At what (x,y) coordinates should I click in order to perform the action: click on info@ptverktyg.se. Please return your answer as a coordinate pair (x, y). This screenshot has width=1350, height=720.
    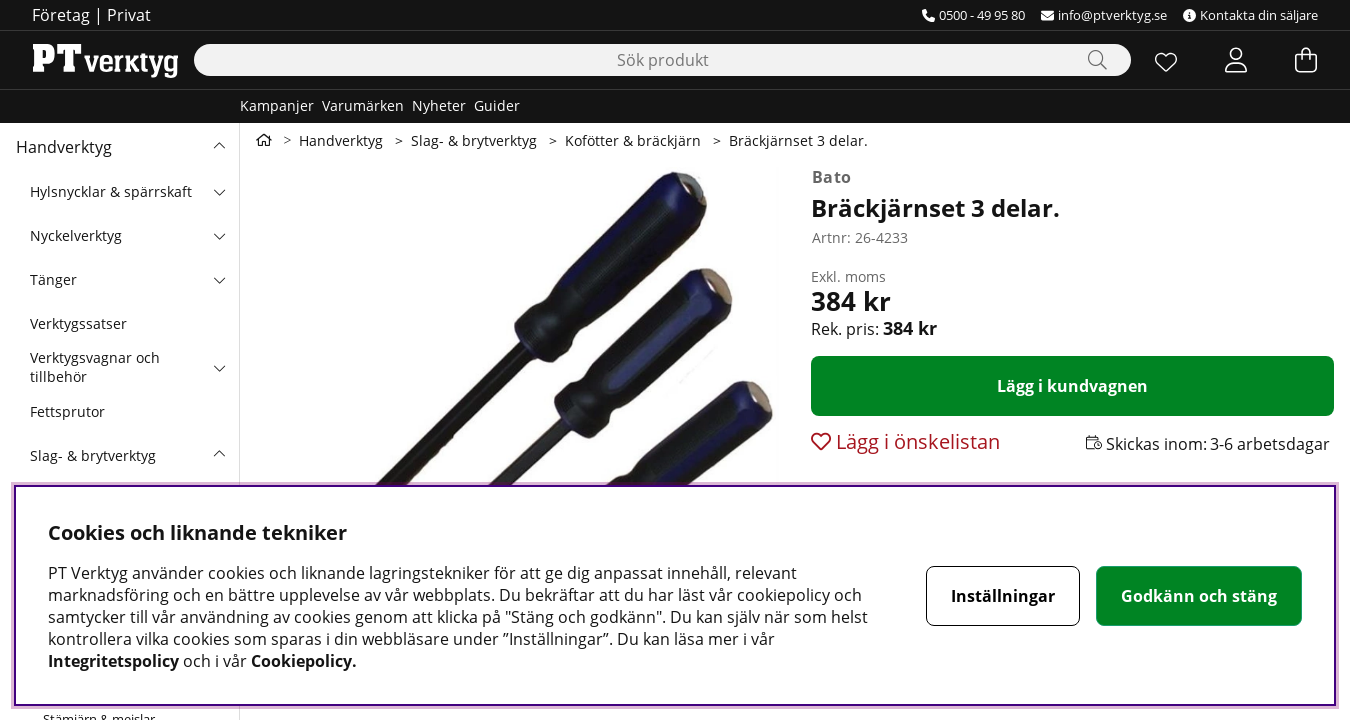
    Looking at the image, I should click on (1104, 15).